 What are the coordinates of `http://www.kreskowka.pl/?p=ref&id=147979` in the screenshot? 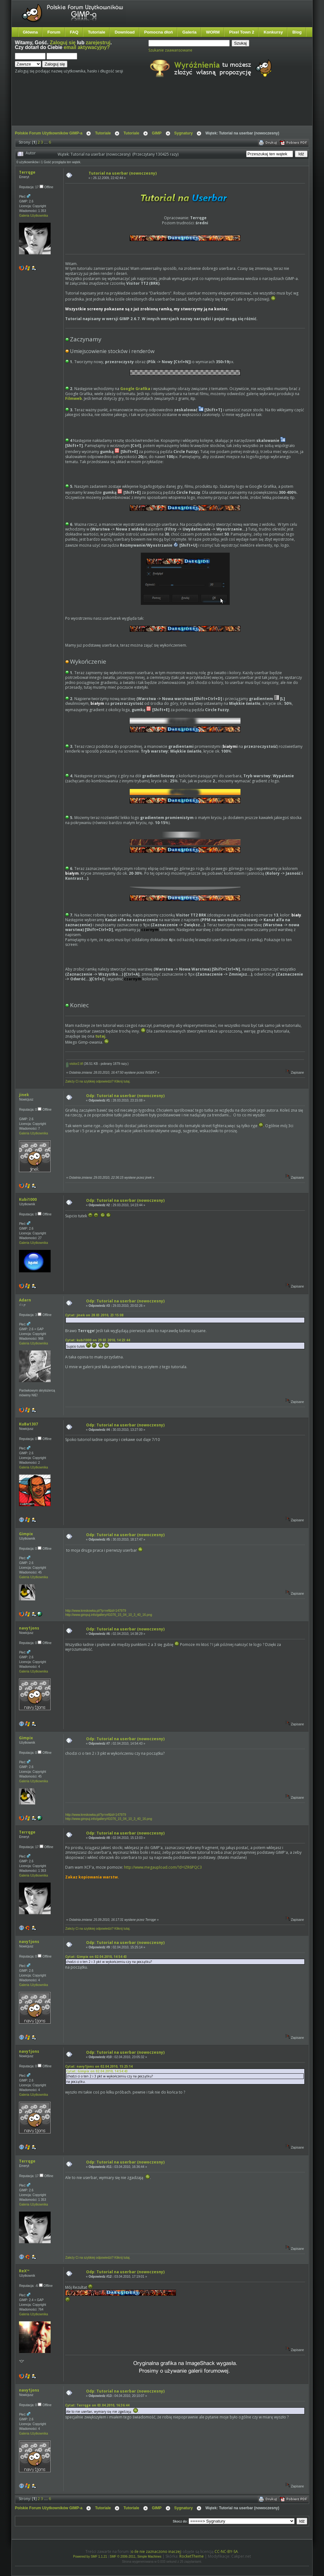 It's located at (95, 1610).